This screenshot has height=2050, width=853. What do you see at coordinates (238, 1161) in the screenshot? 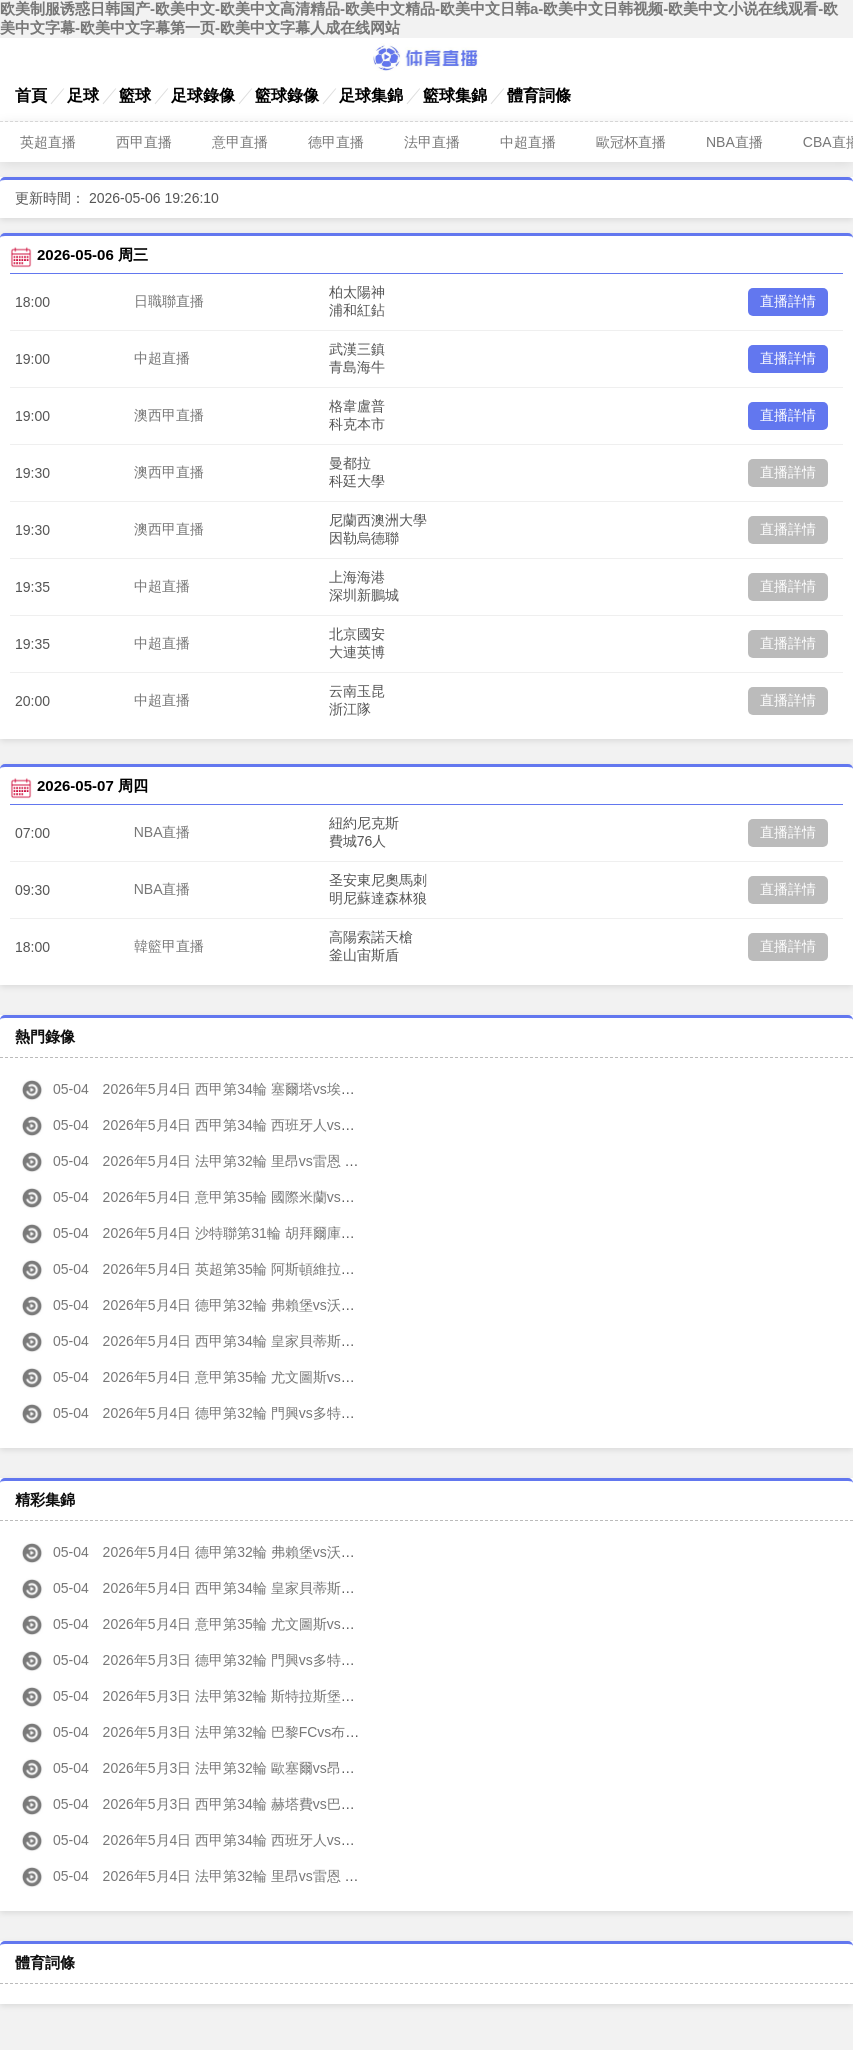
I see `2026年5月4日 法甲第32輪 里昂vs雷恩 全場錄像高清回放` at bounding box center [238, 1161].